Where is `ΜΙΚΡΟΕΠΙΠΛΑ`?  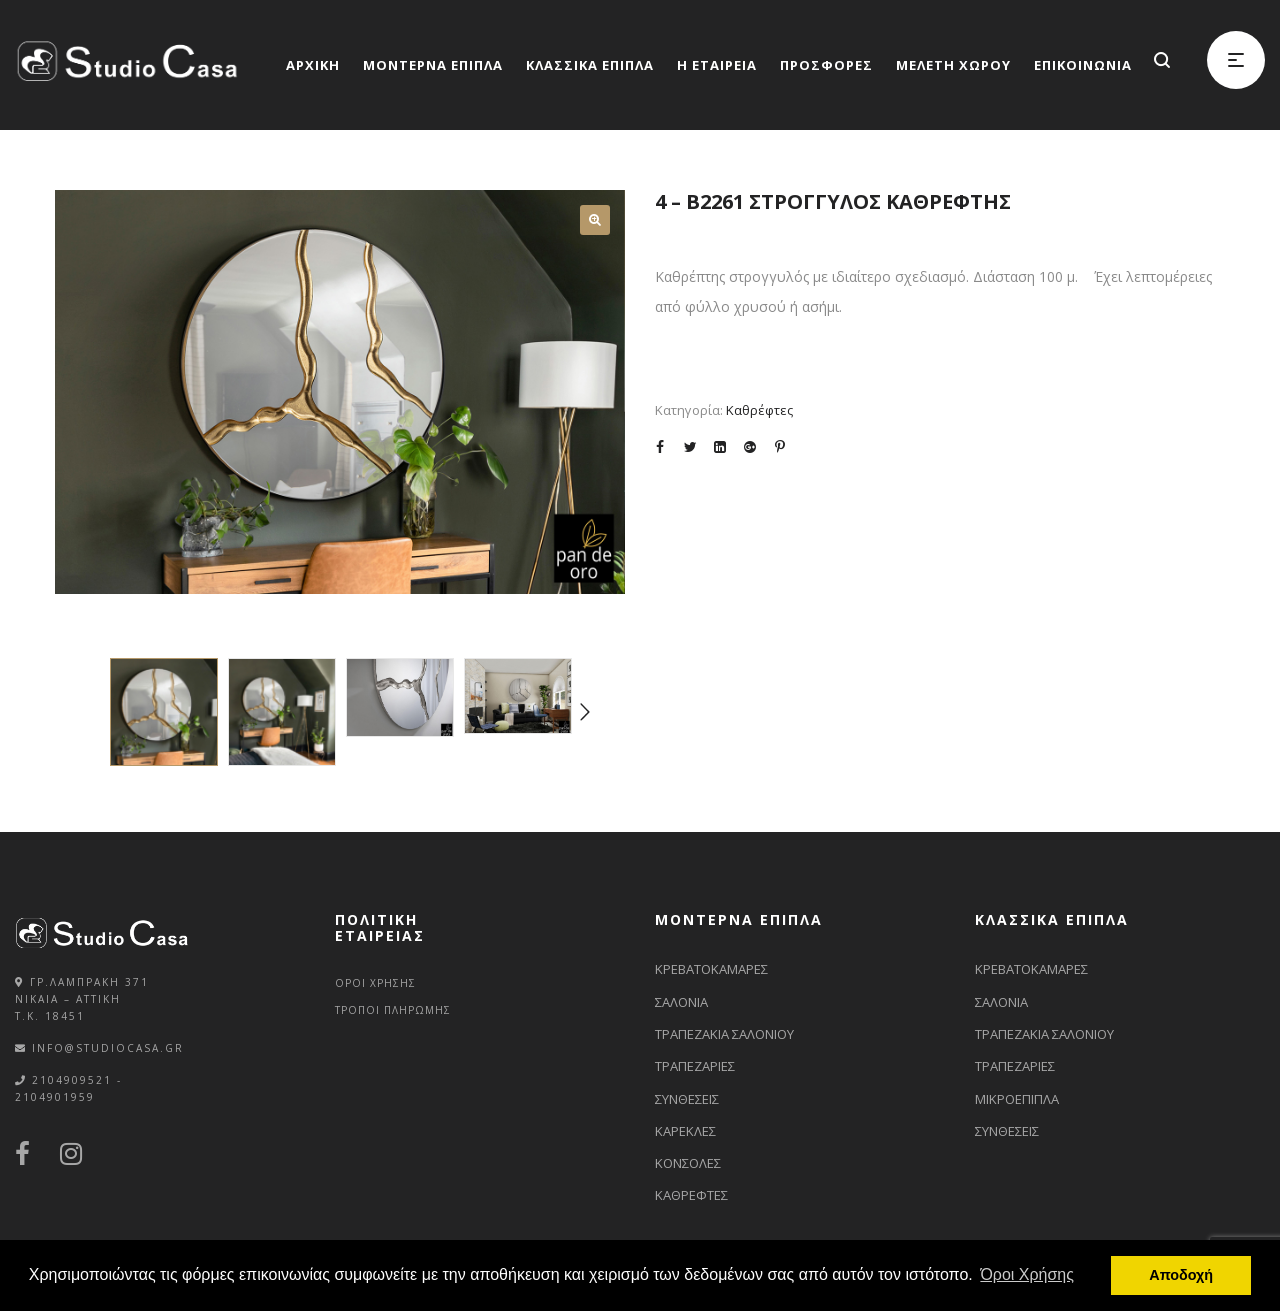
ΜΙΚΡΟΕΠΙΠΛΑ is located at coordinates (1017, 1099).